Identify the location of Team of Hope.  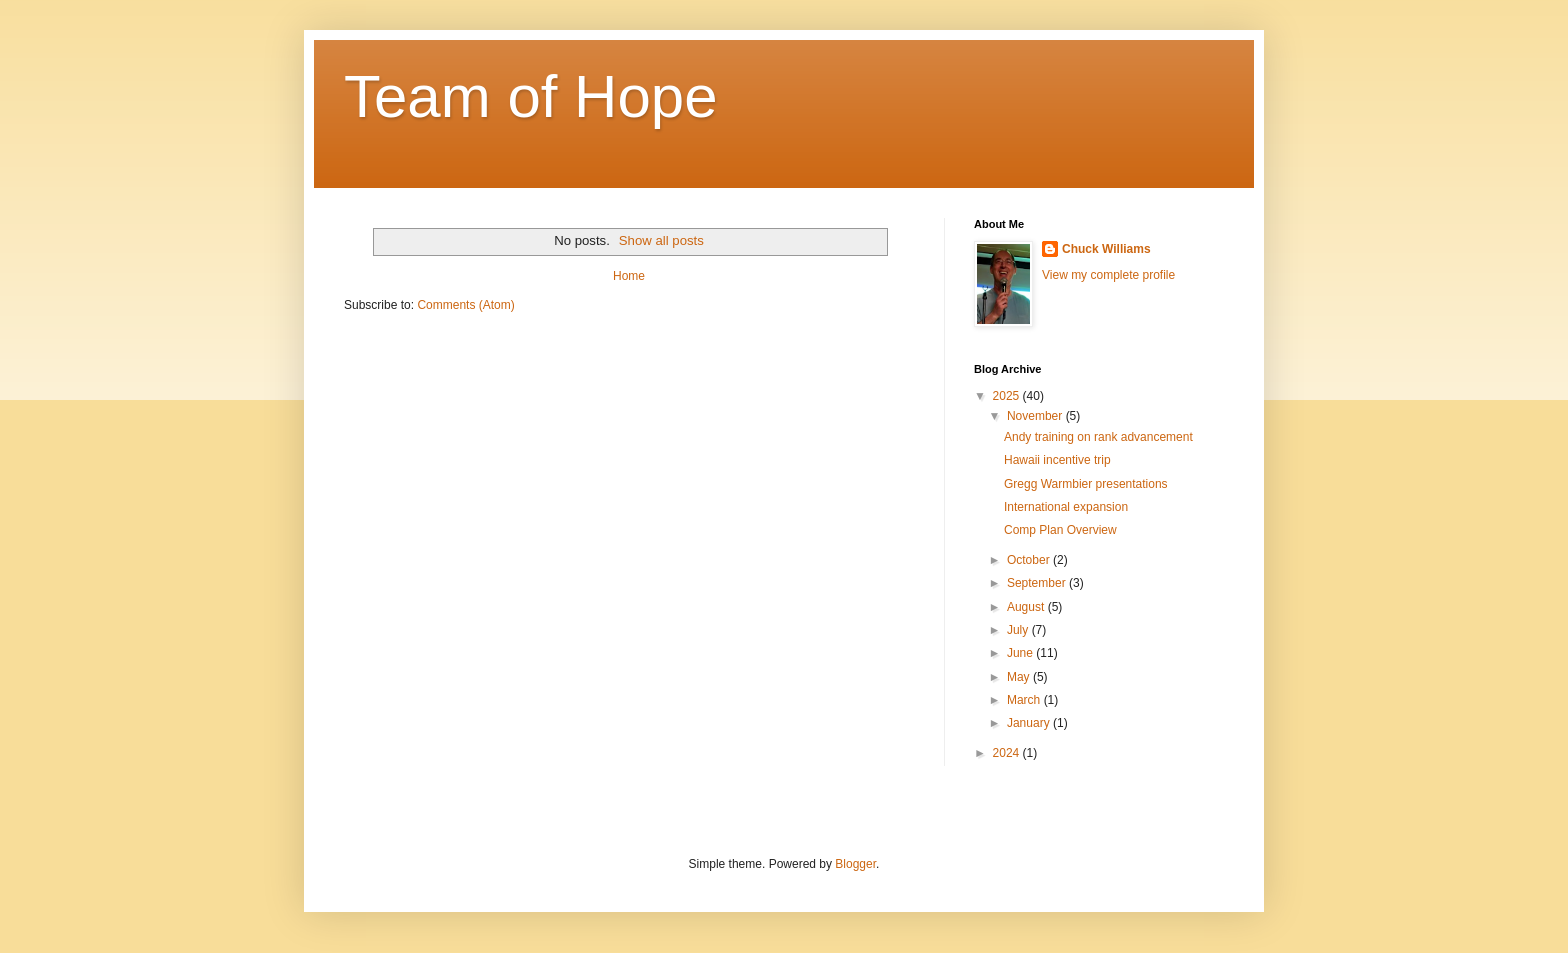
(531, 96).